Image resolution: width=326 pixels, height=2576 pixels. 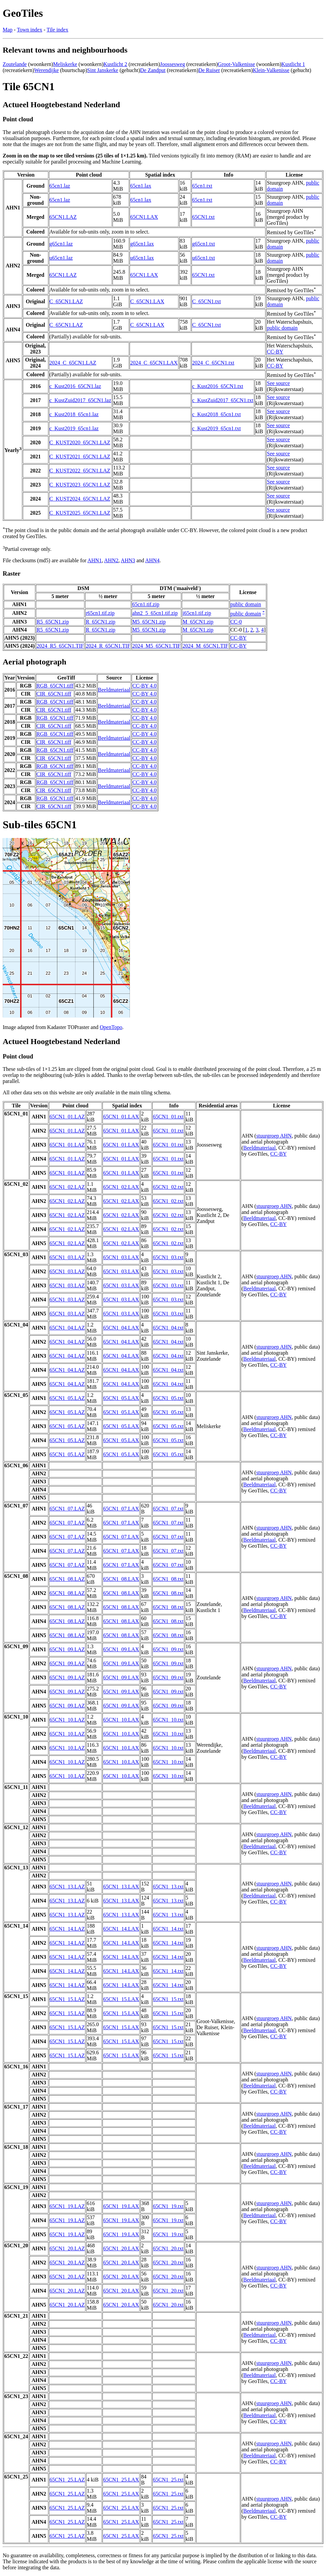 What do you see at coordinates (74, 414) in the screenshot?
I see `c_Kust2018_65cn1.laz` at bounding box center [74, 414].